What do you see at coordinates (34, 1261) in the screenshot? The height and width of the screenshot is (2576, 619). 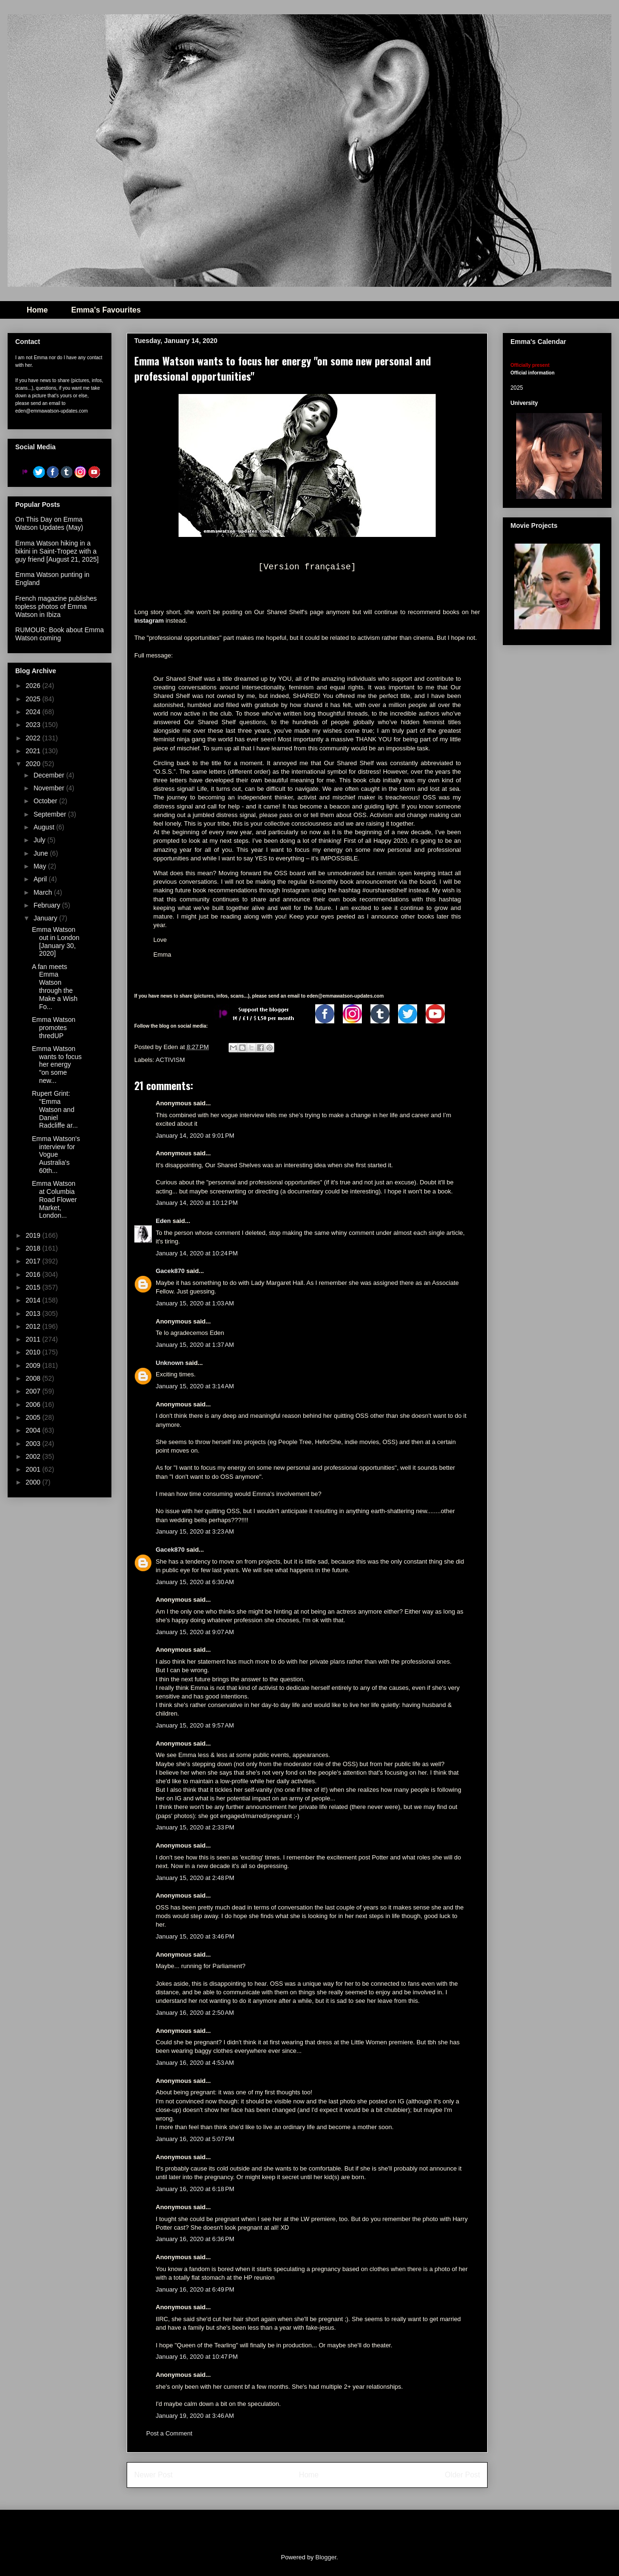 I see `2017` at bounding box center [34, 1261].